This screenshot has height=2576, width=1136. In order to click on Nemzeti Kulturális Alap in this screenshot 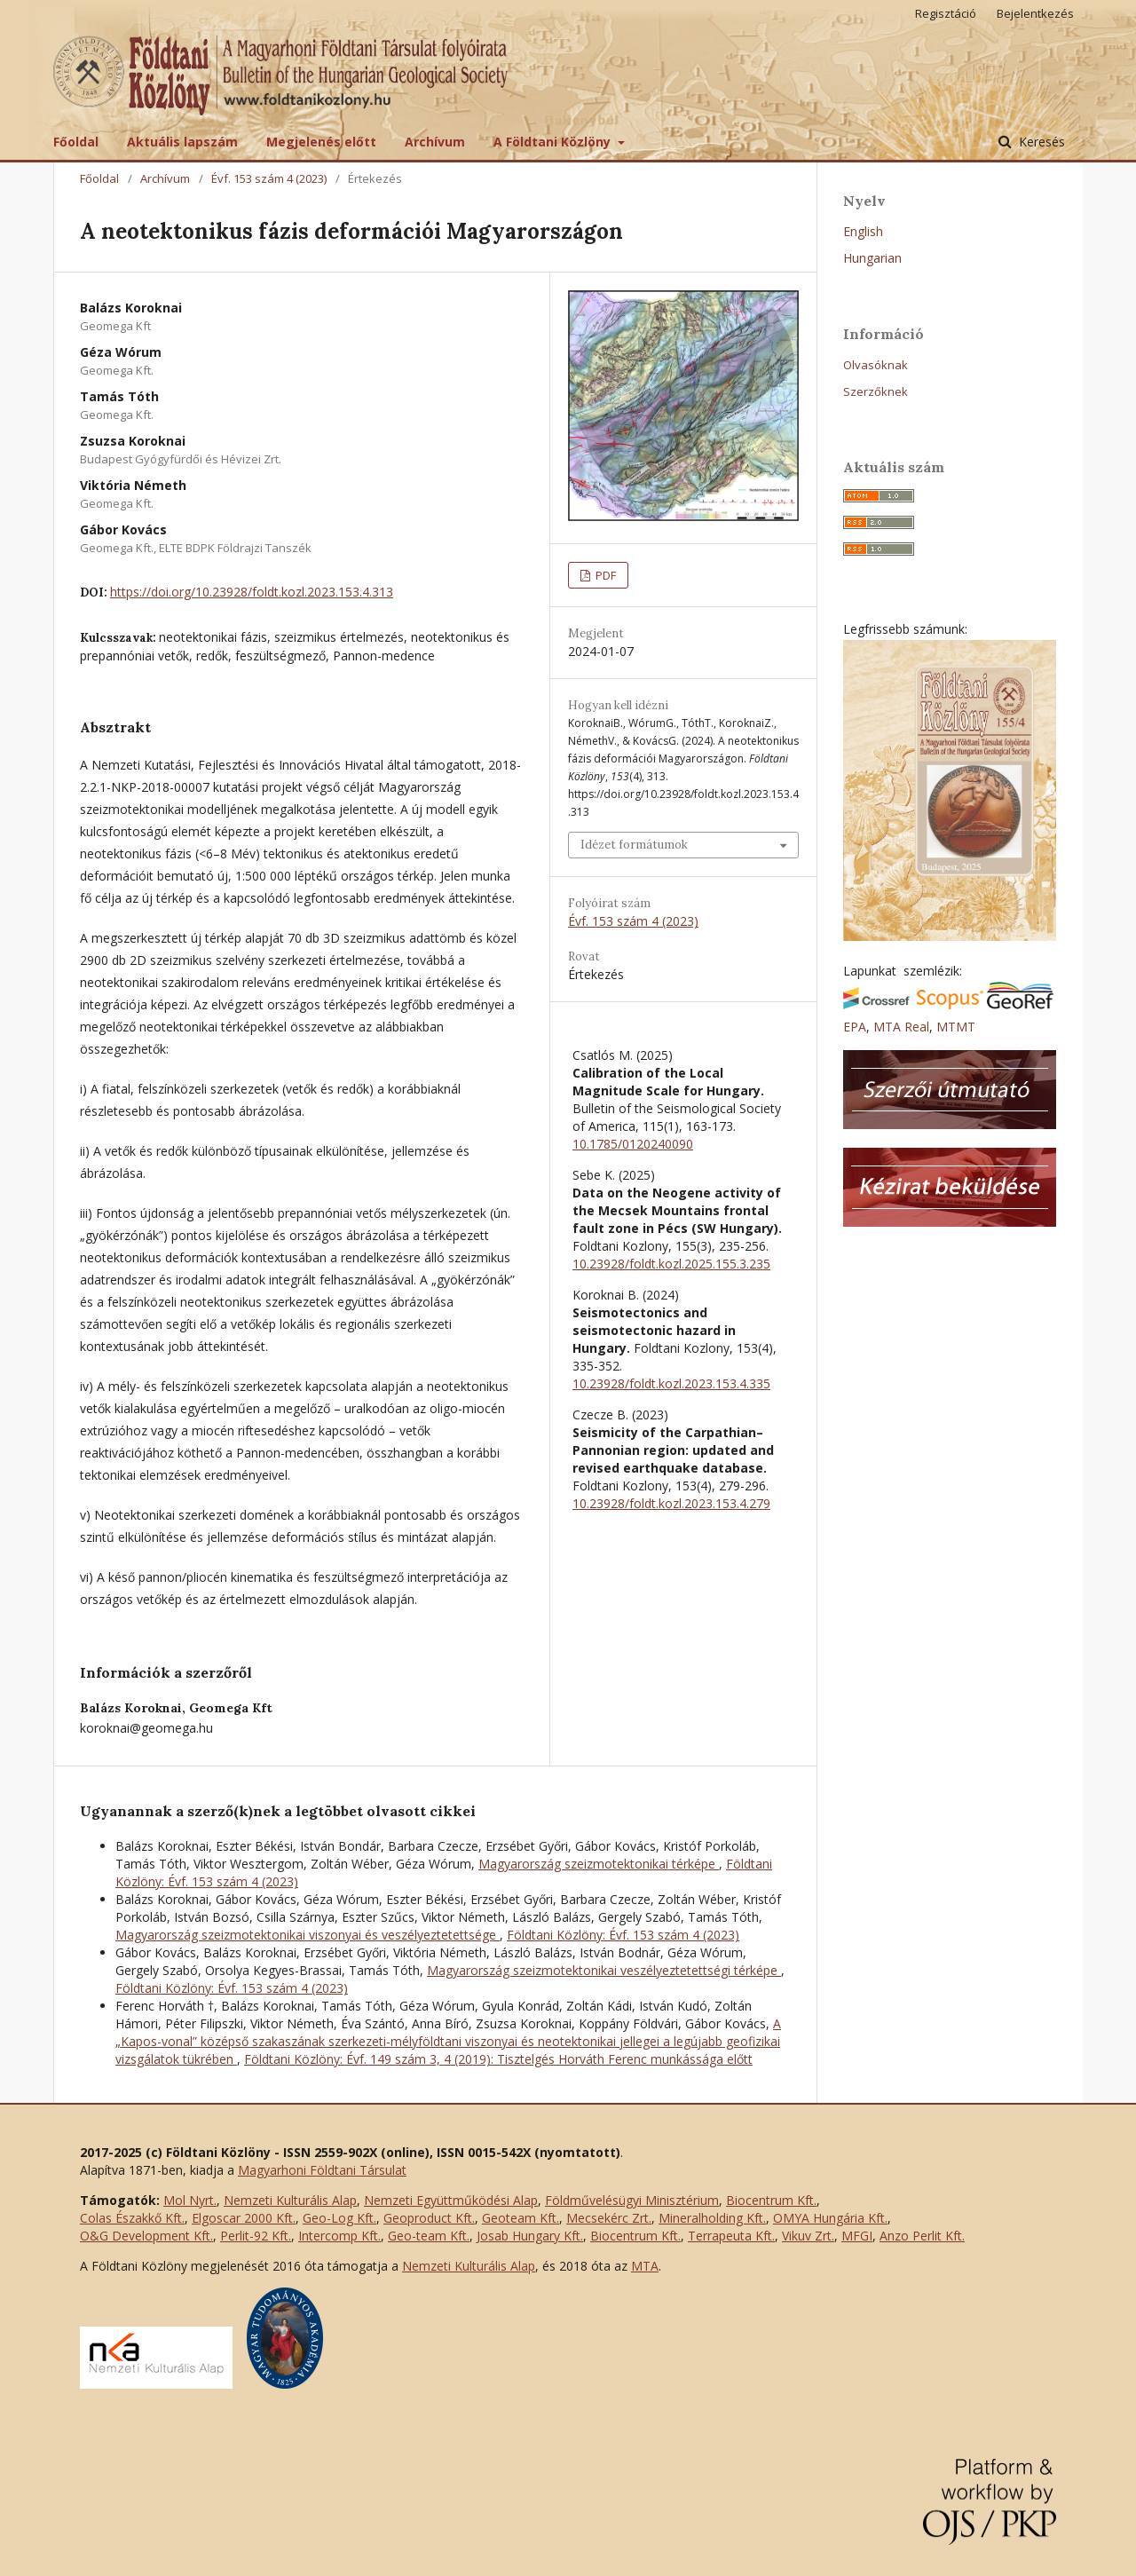, I will do `click(290, 2200)`.